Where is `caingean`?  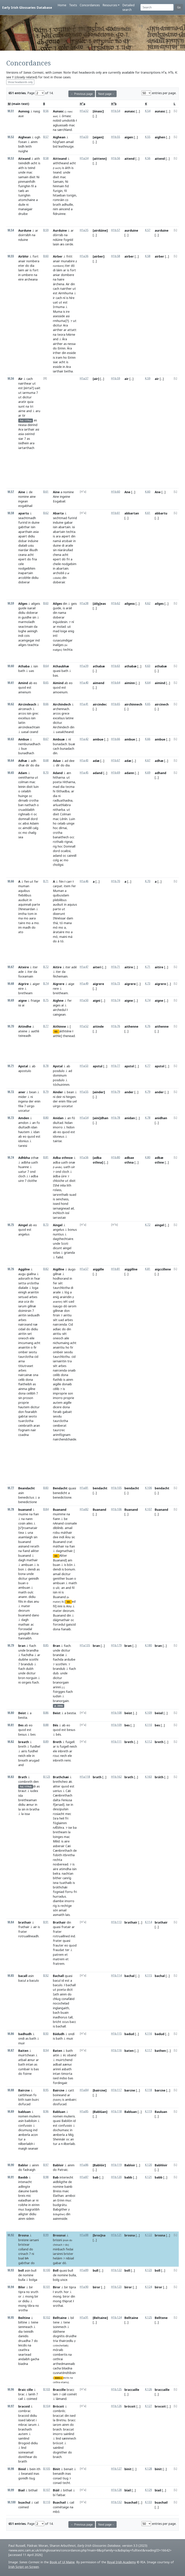 caingean is located at coordinates (59, 1014).